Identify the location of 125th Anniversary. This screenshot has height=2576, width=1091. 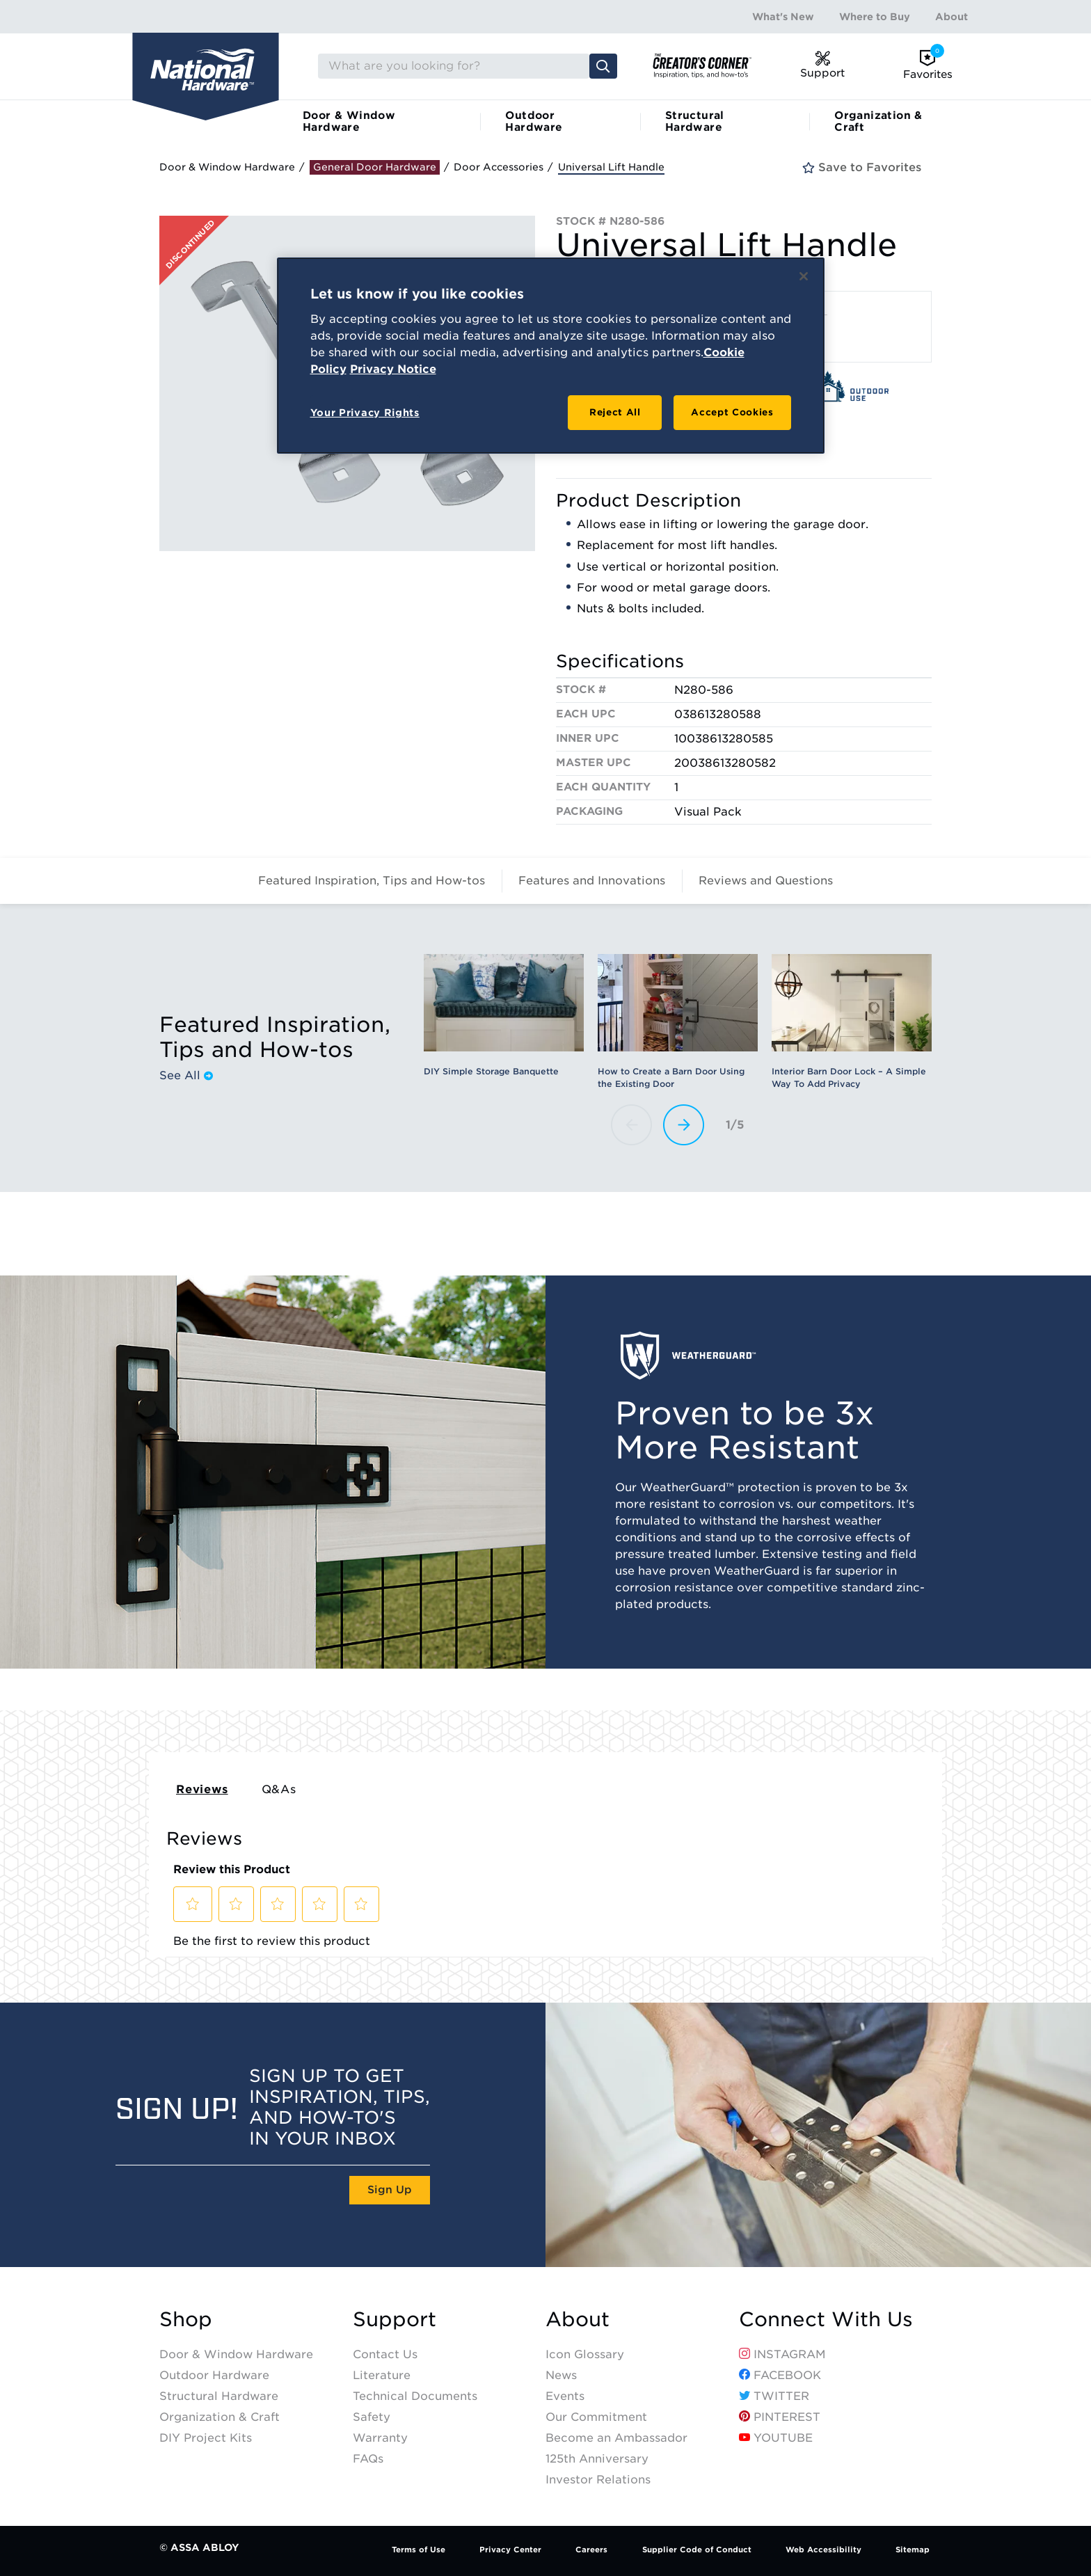
(597, 2458).